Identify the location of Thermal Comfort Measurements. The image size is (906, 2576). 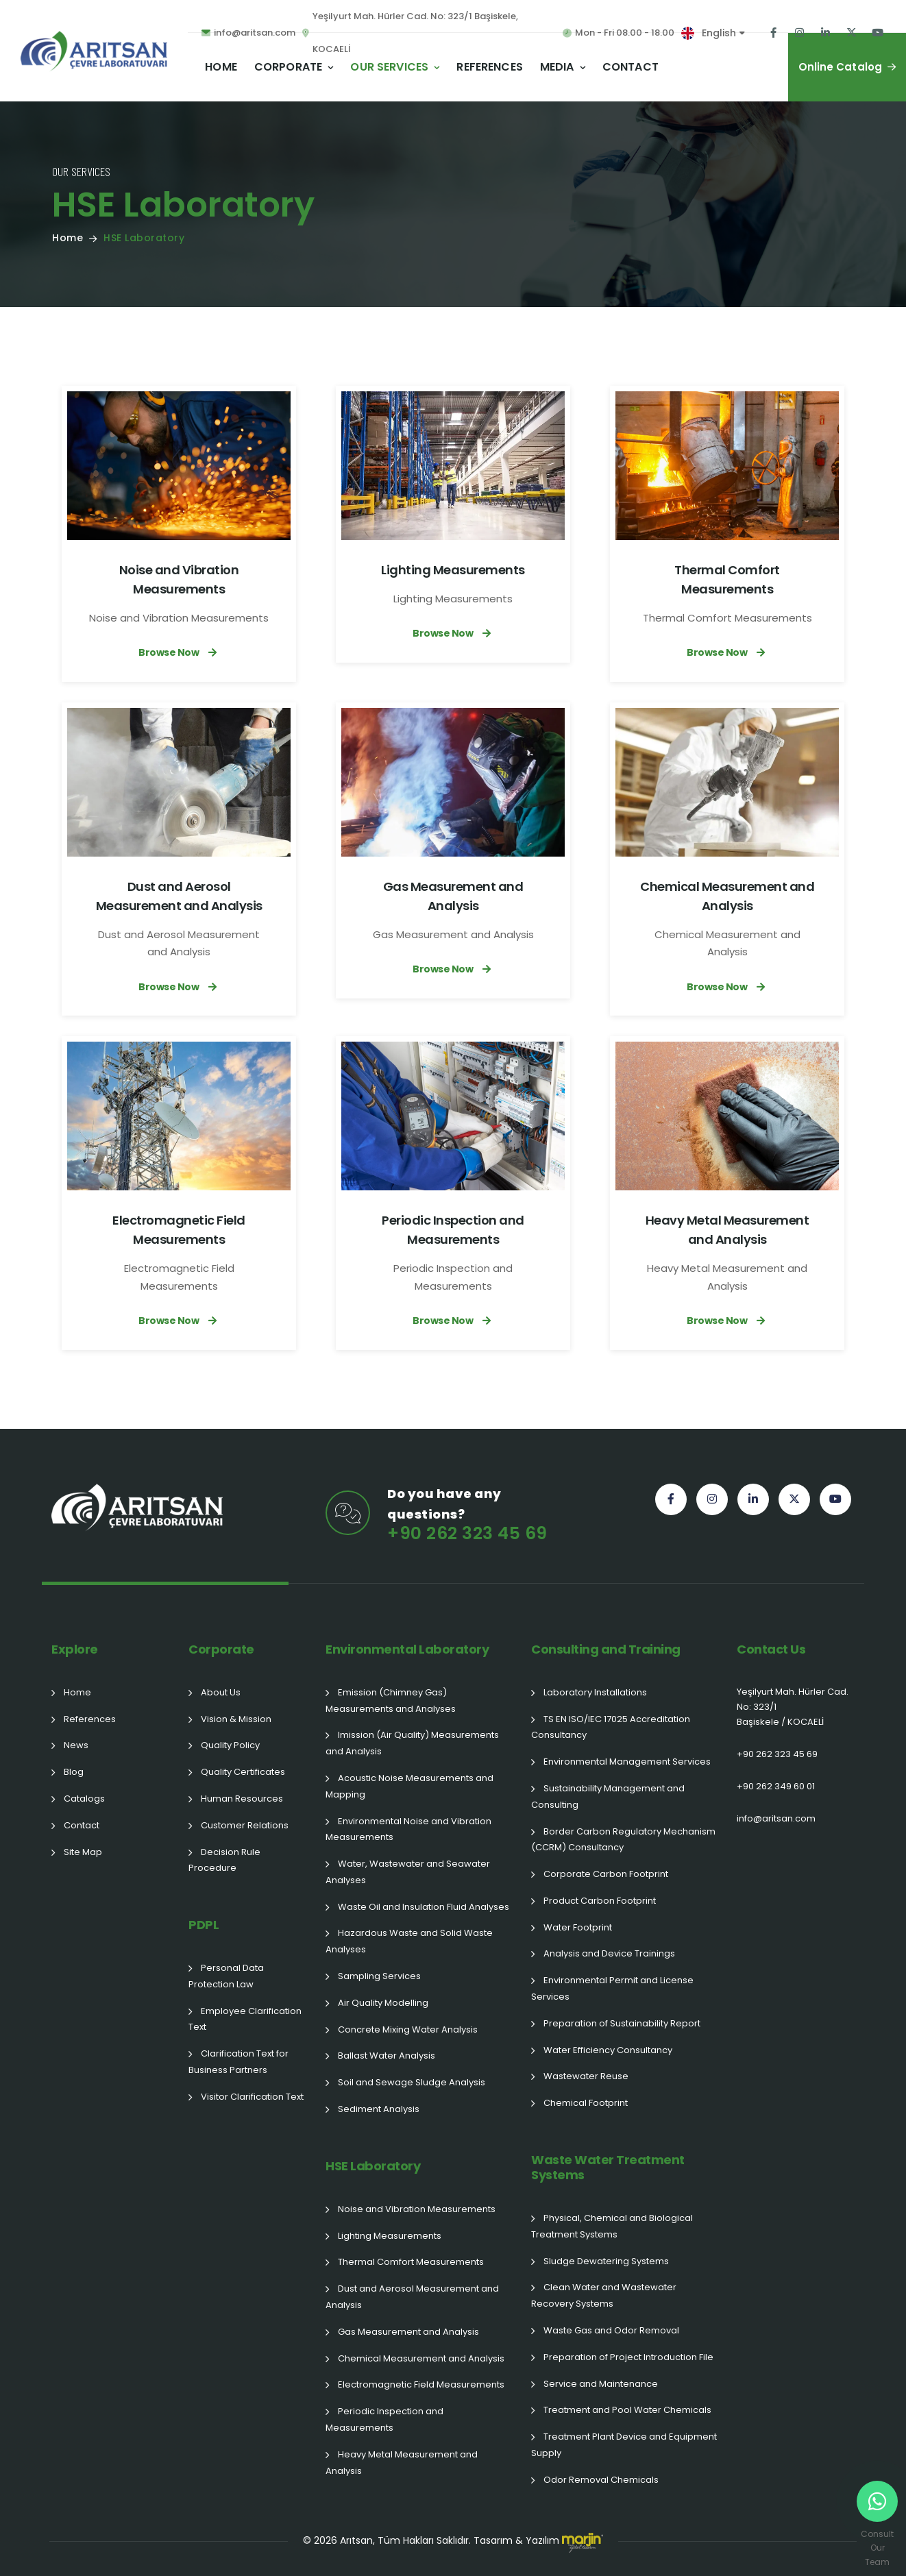
(411, 2261).